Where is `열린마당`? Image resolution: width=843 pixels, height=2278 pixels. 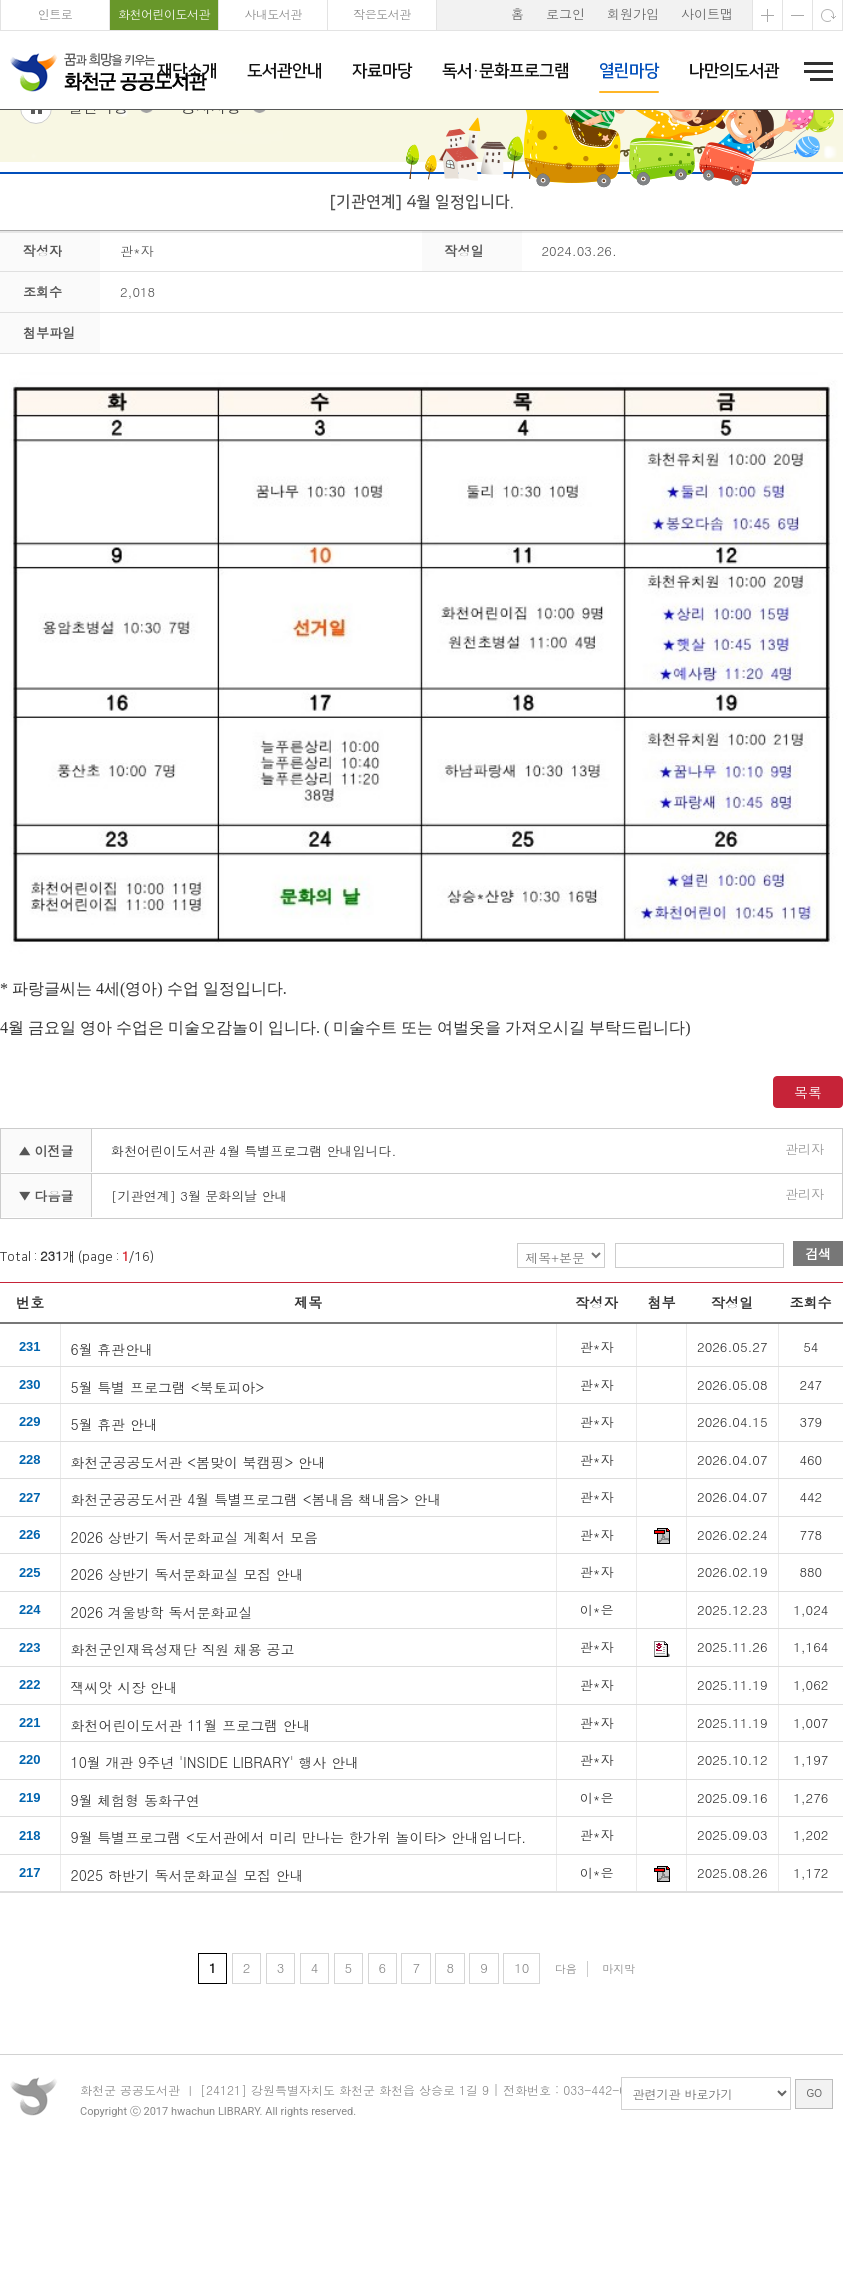
열린마당 is located at coordinates (629, 71).